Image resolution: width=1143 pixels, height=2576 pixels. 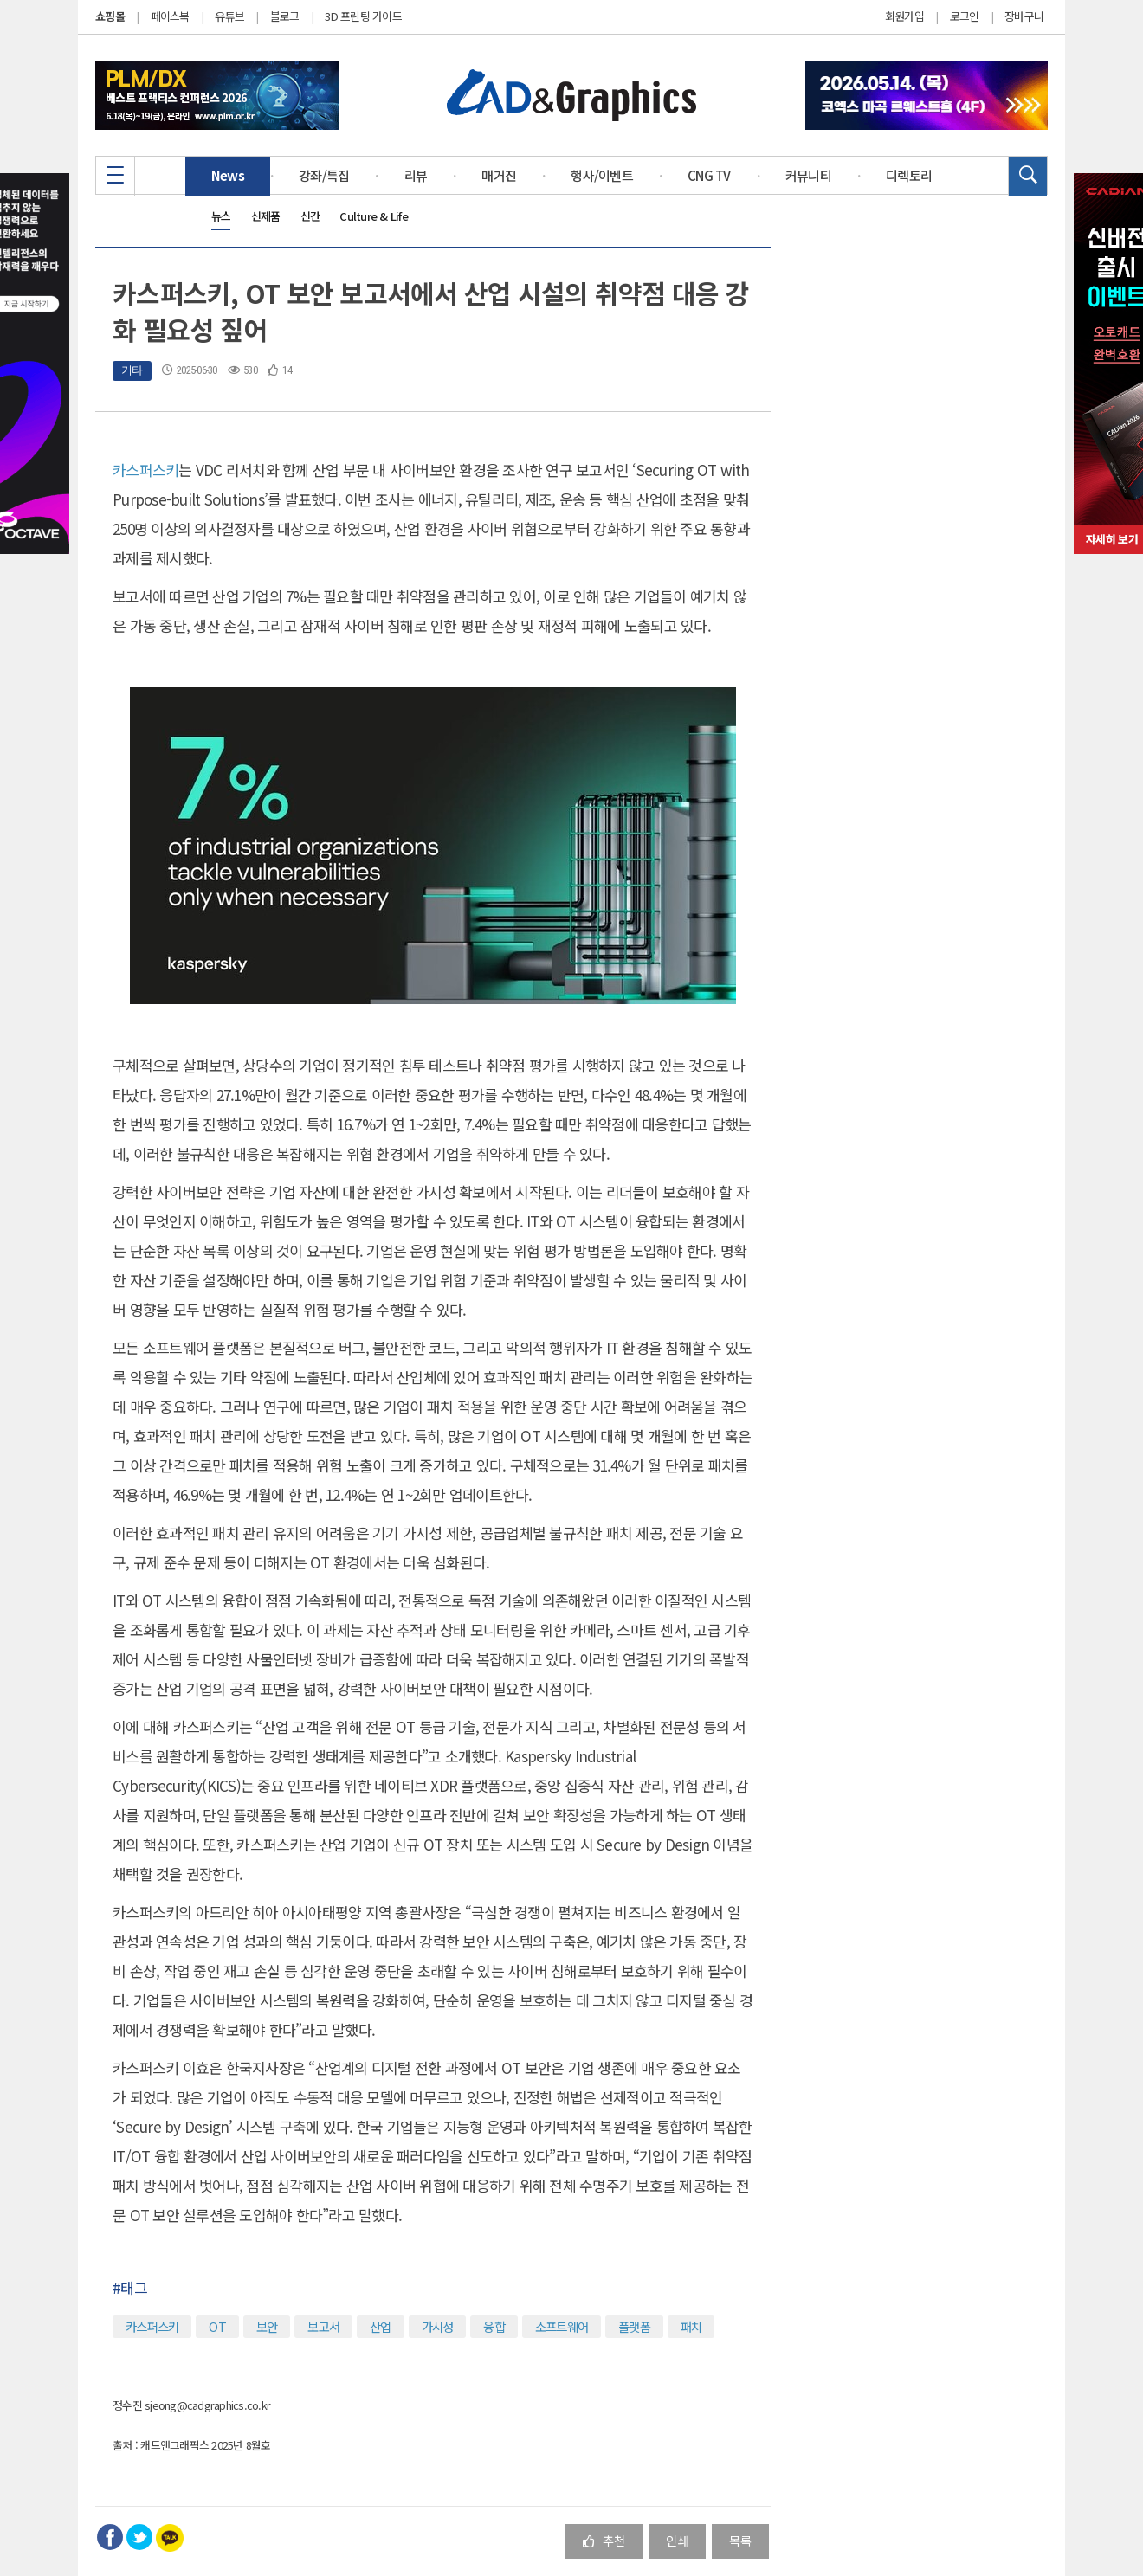 What do you see at coordinates (266, 216) in the screenshot?
I see `신제품` at bounding box center [266, 216].